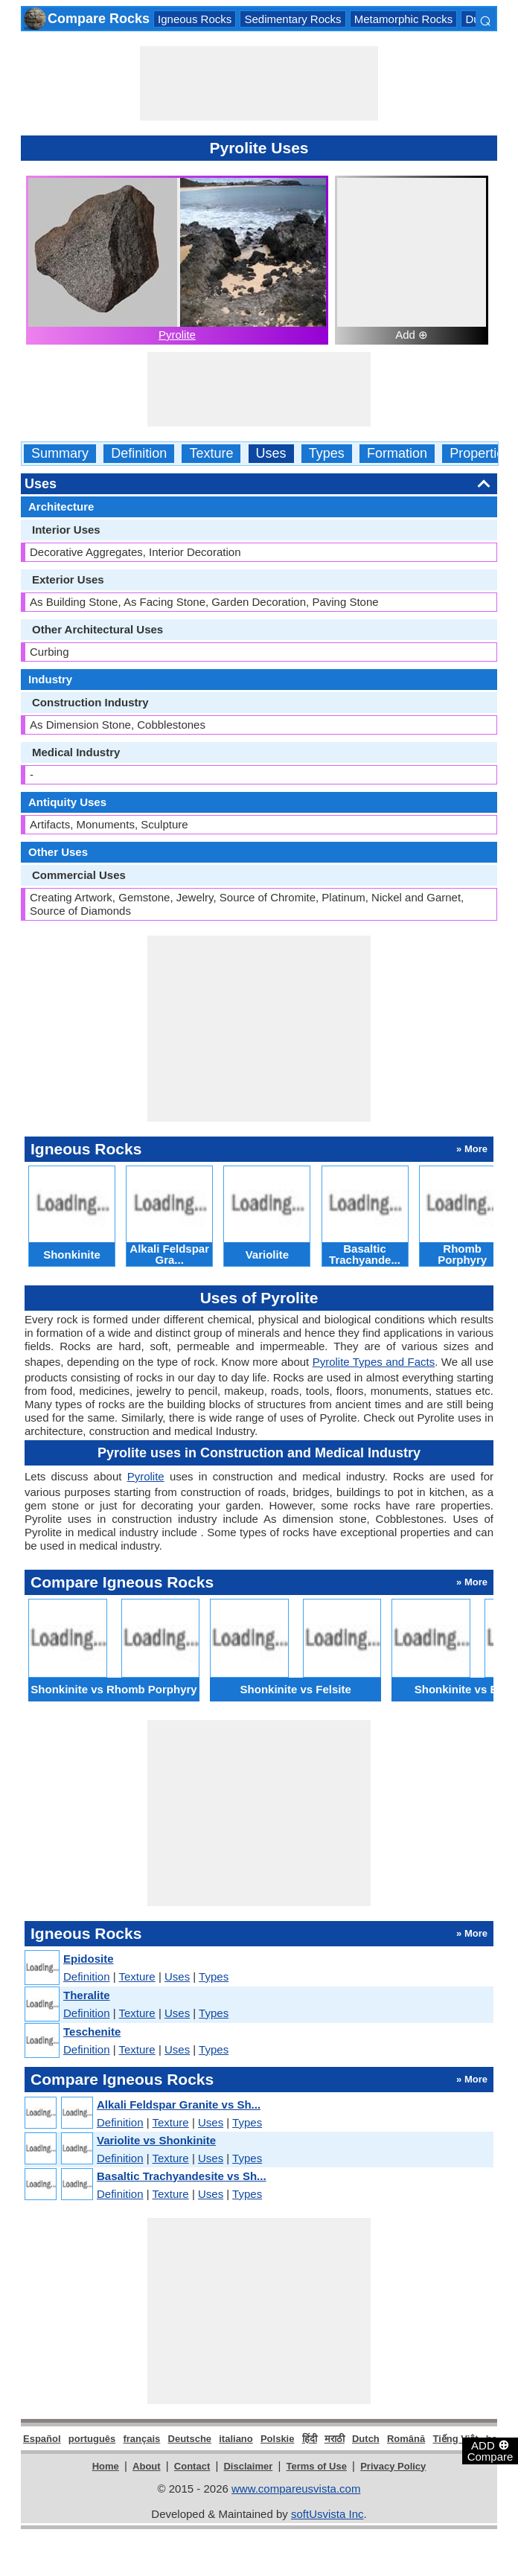  Describe the element at coordinates (178, 2104) in the screenshot. I see `Alkali Feldspar Granite vs Sh...` at that location.